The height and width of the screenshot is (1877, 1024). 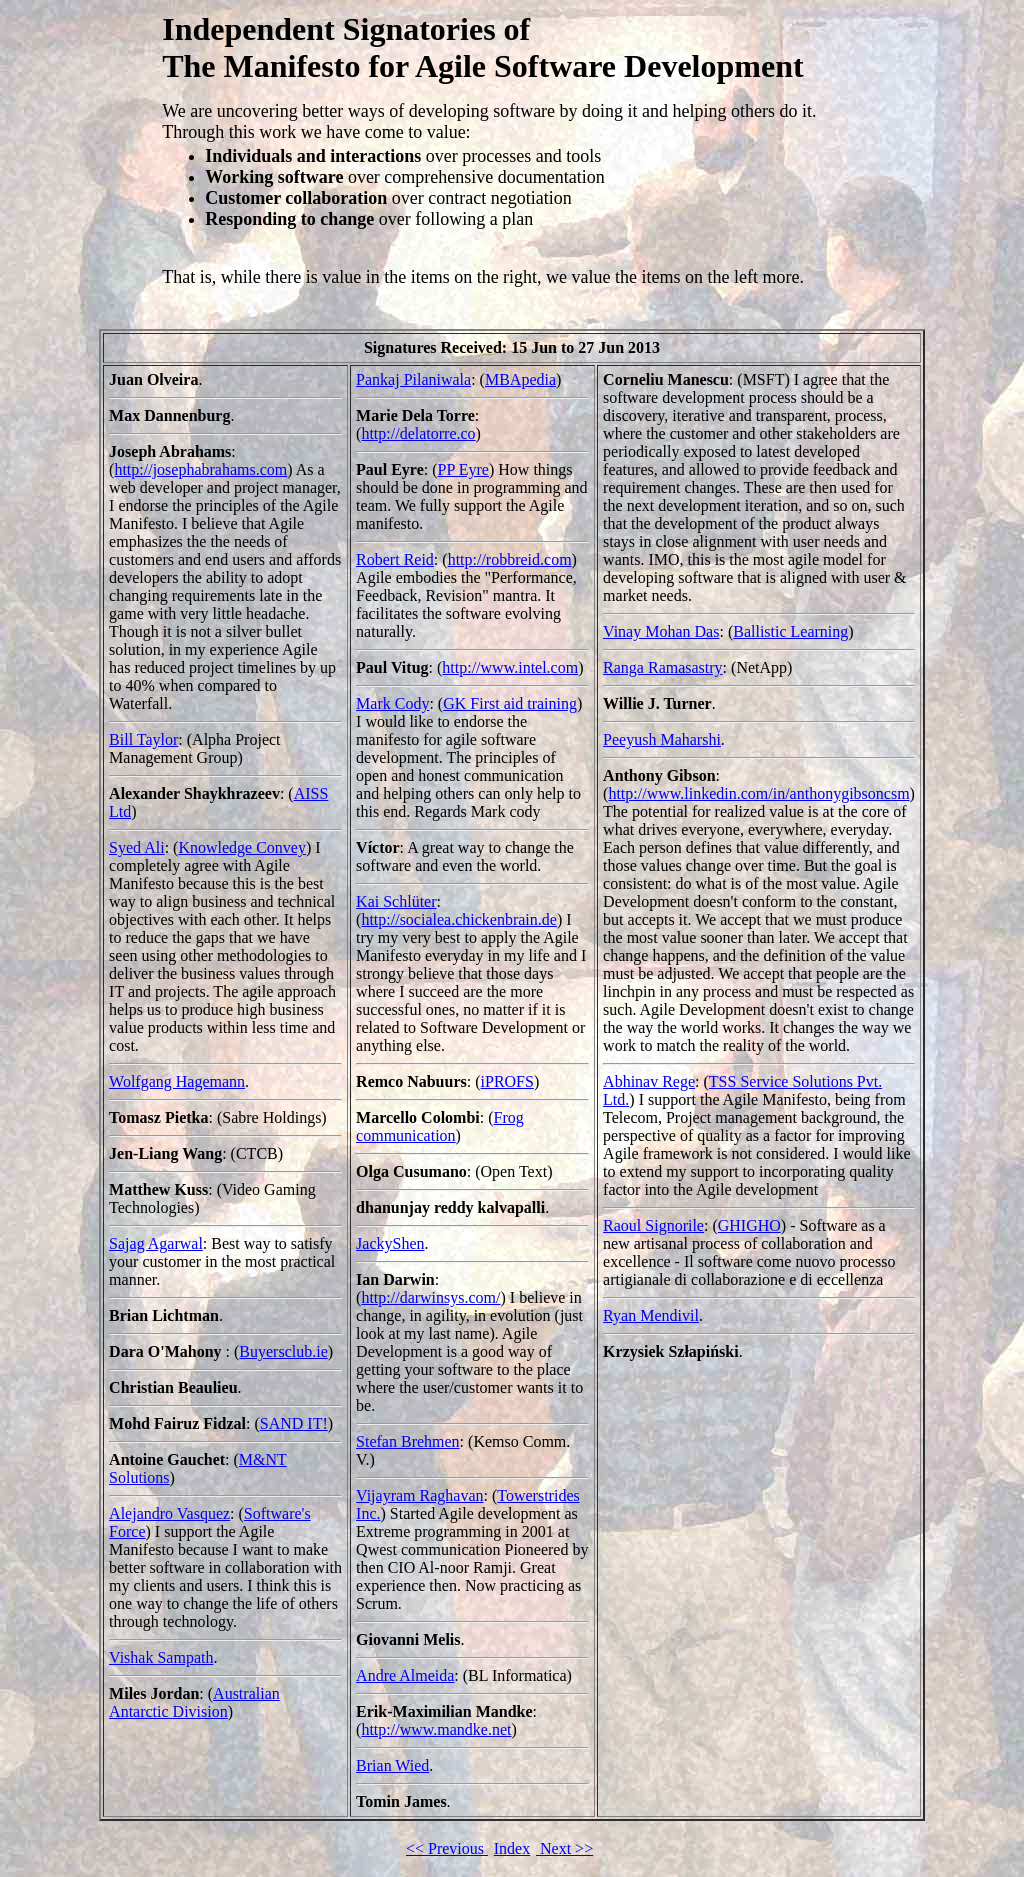 I want to click on Alejandro Vasquez, so click(x=169, y=1513).